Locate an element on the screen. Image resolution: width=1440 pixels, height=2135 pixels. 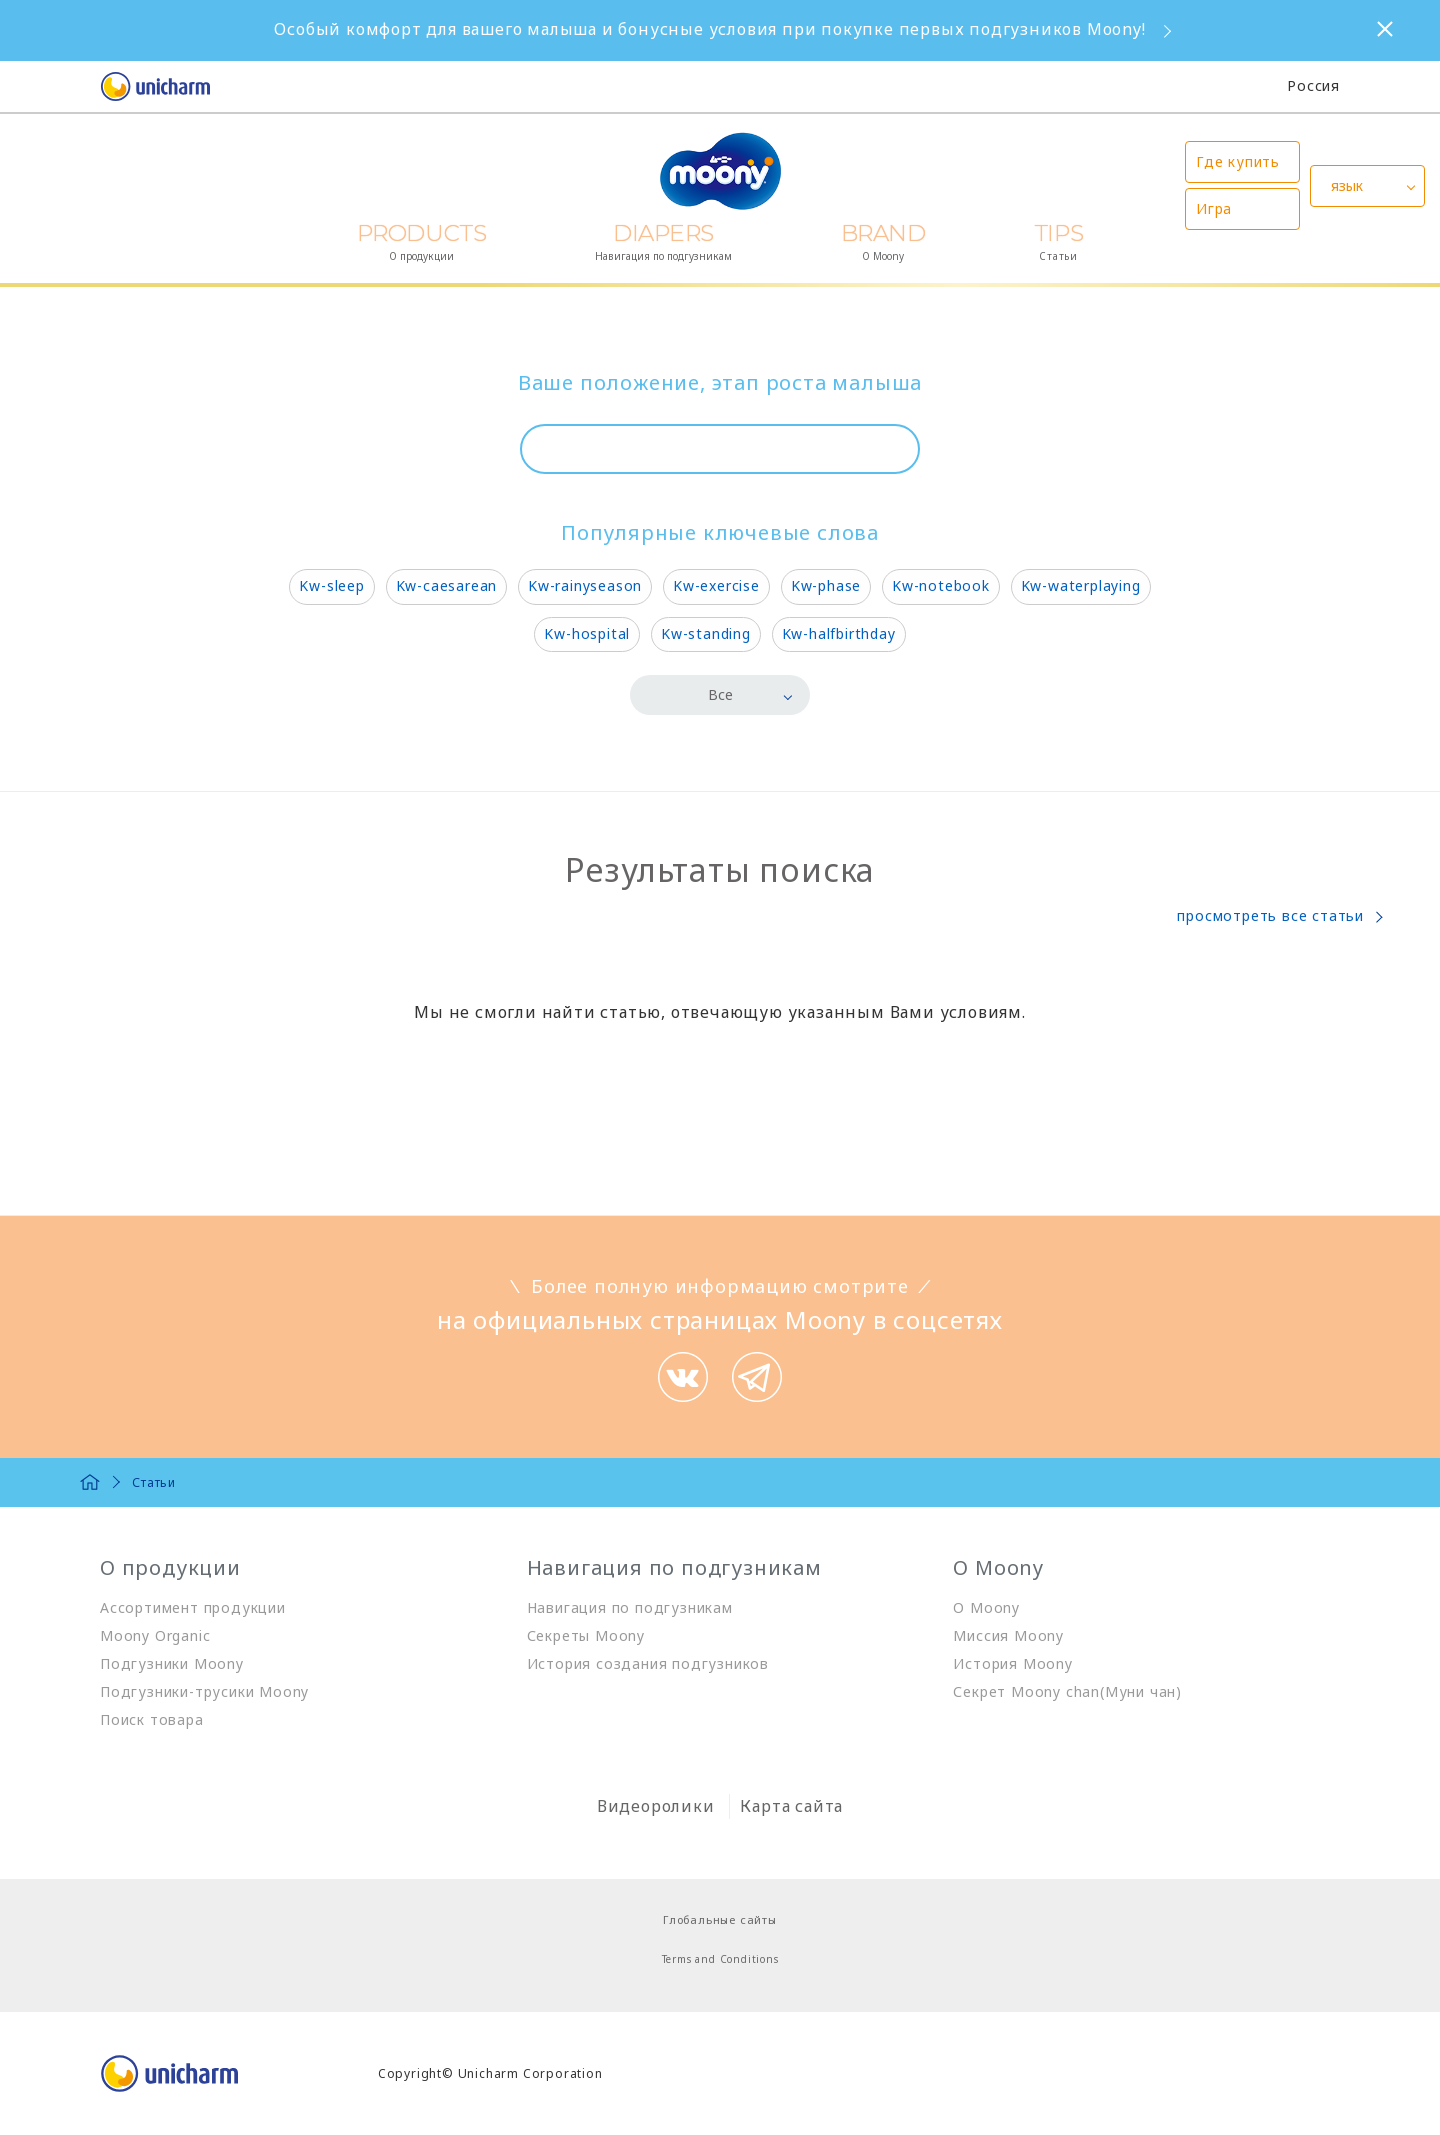
Секрет Moony chan(Муни чан) is located at coordinates (1067, 1691).